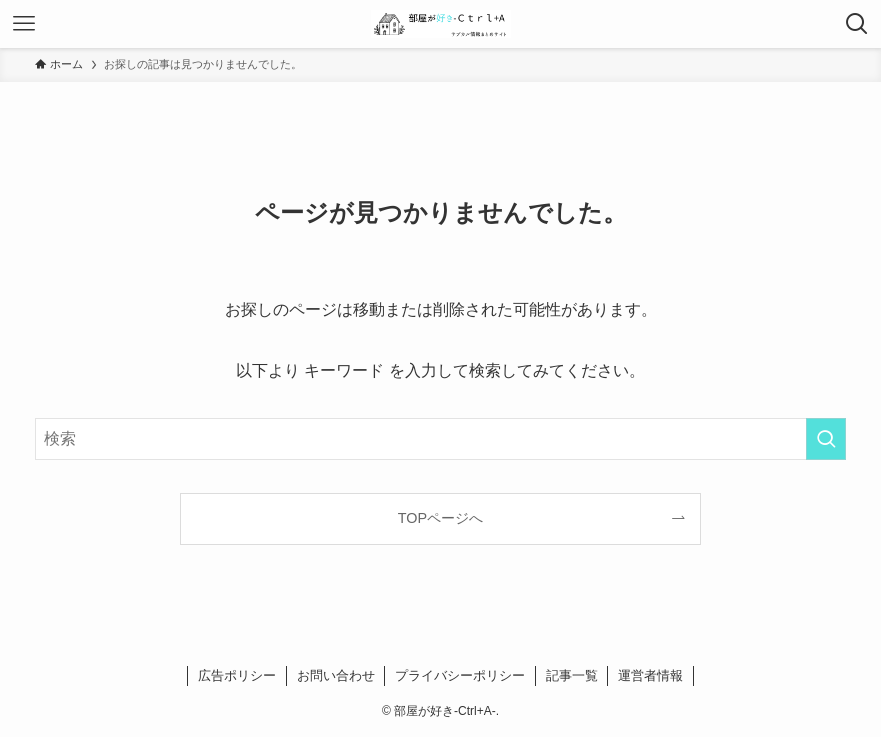 The width and height of the screenshot is (881, 737). What do you see at coordinates (826, 439) in the screenshot?
I see `[検索を実行する]` at bounding box center [826, 439].